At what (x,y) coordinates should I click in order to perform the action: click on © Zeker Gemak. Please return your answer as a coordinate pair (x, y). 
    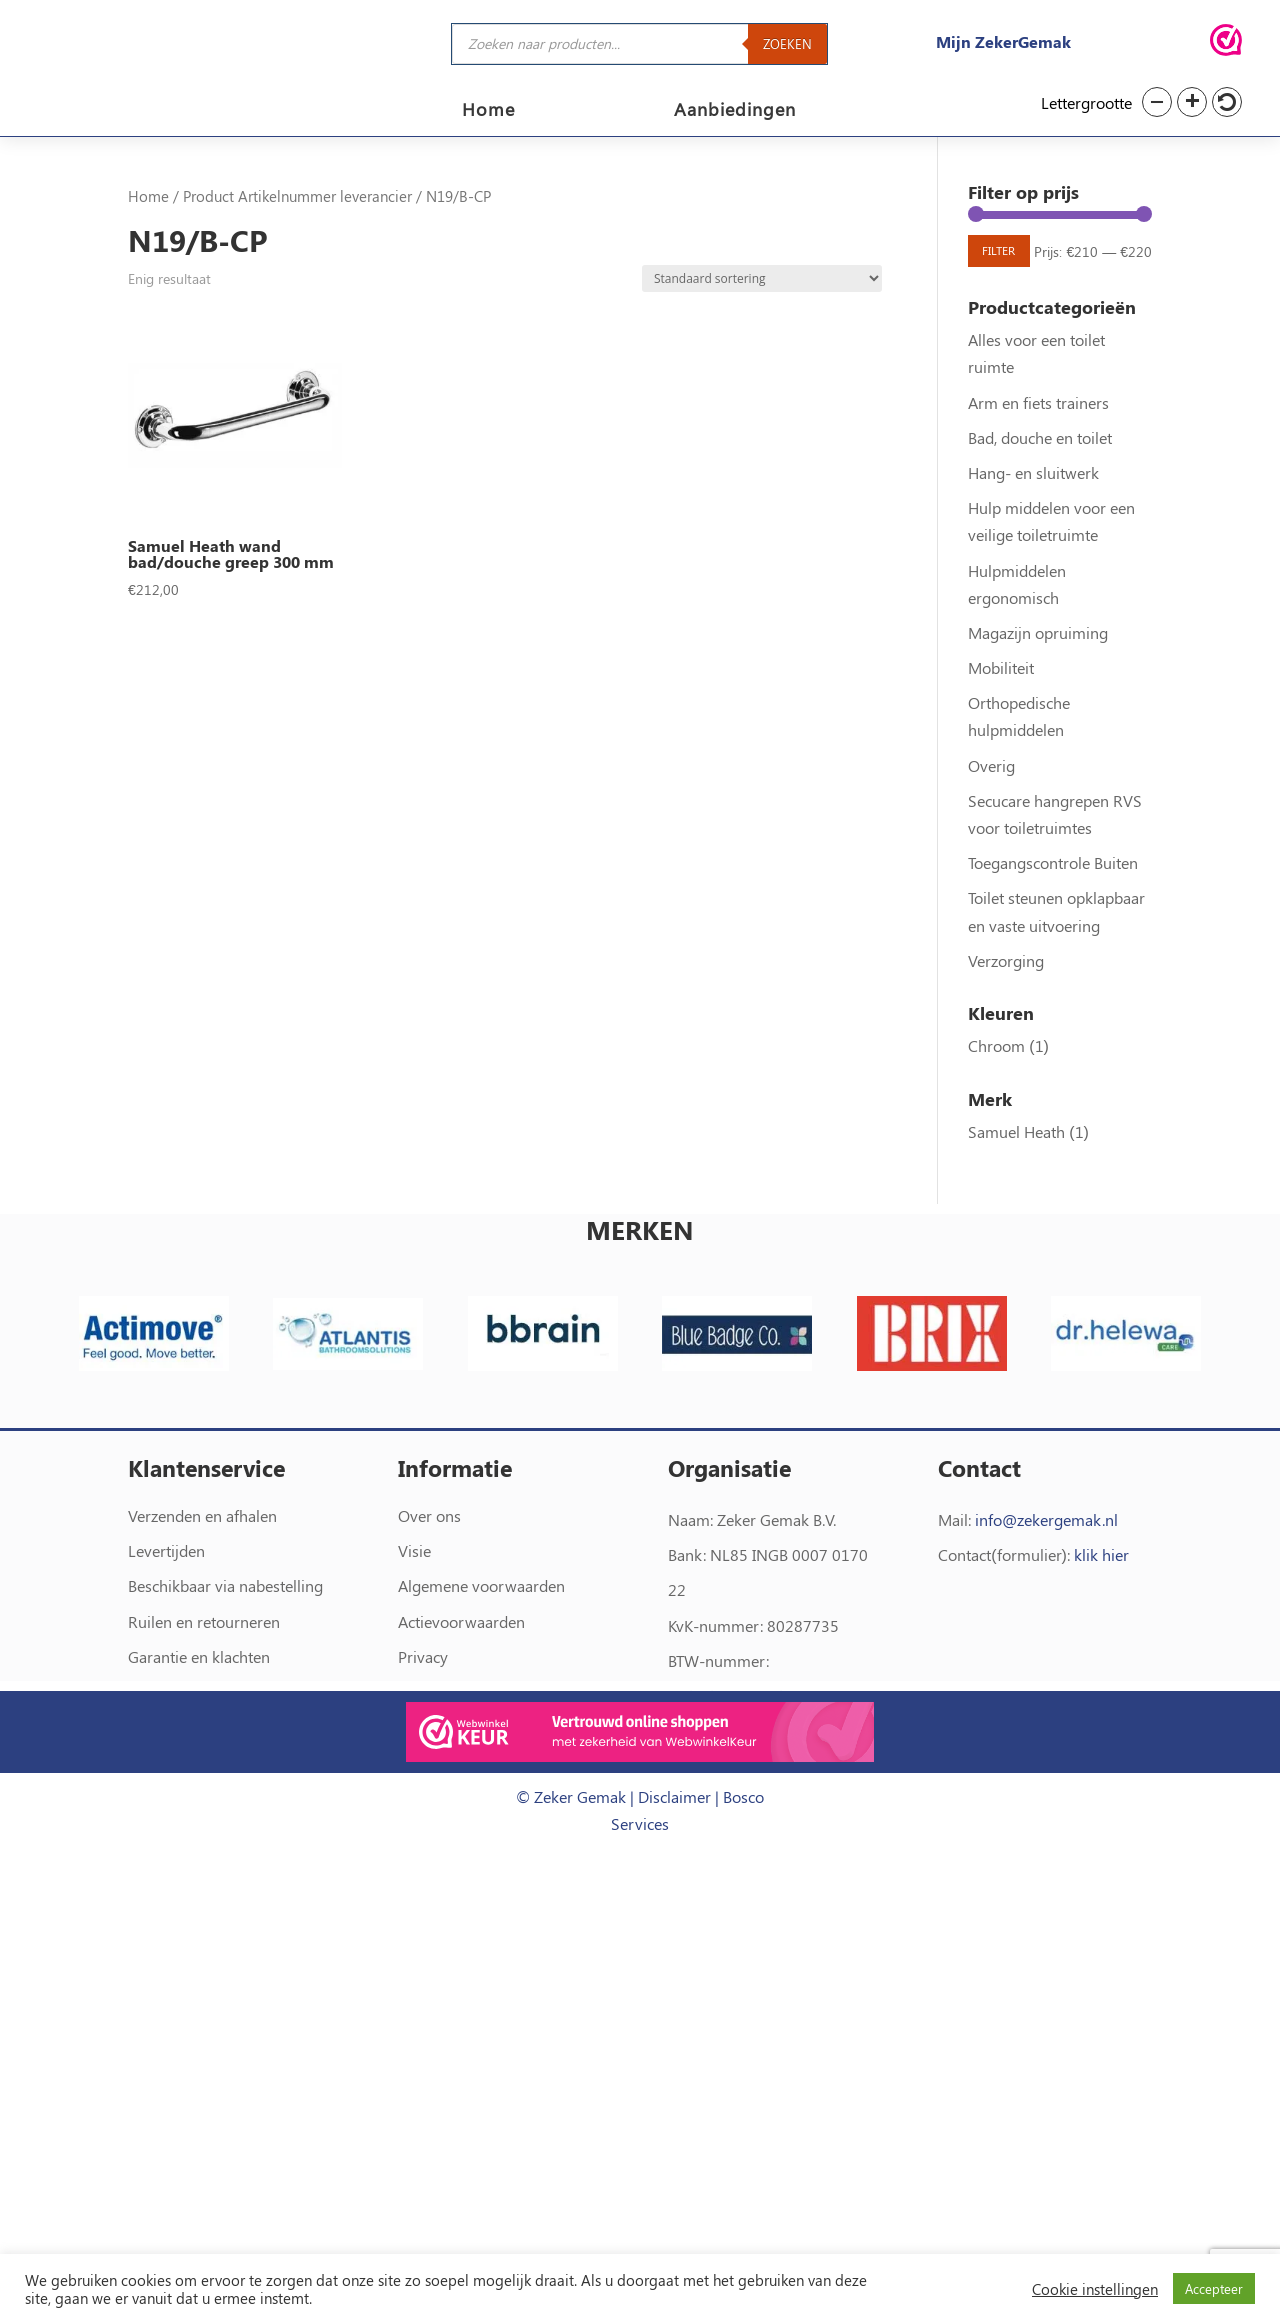
    Looking at the image, I should click on (571, 1842).